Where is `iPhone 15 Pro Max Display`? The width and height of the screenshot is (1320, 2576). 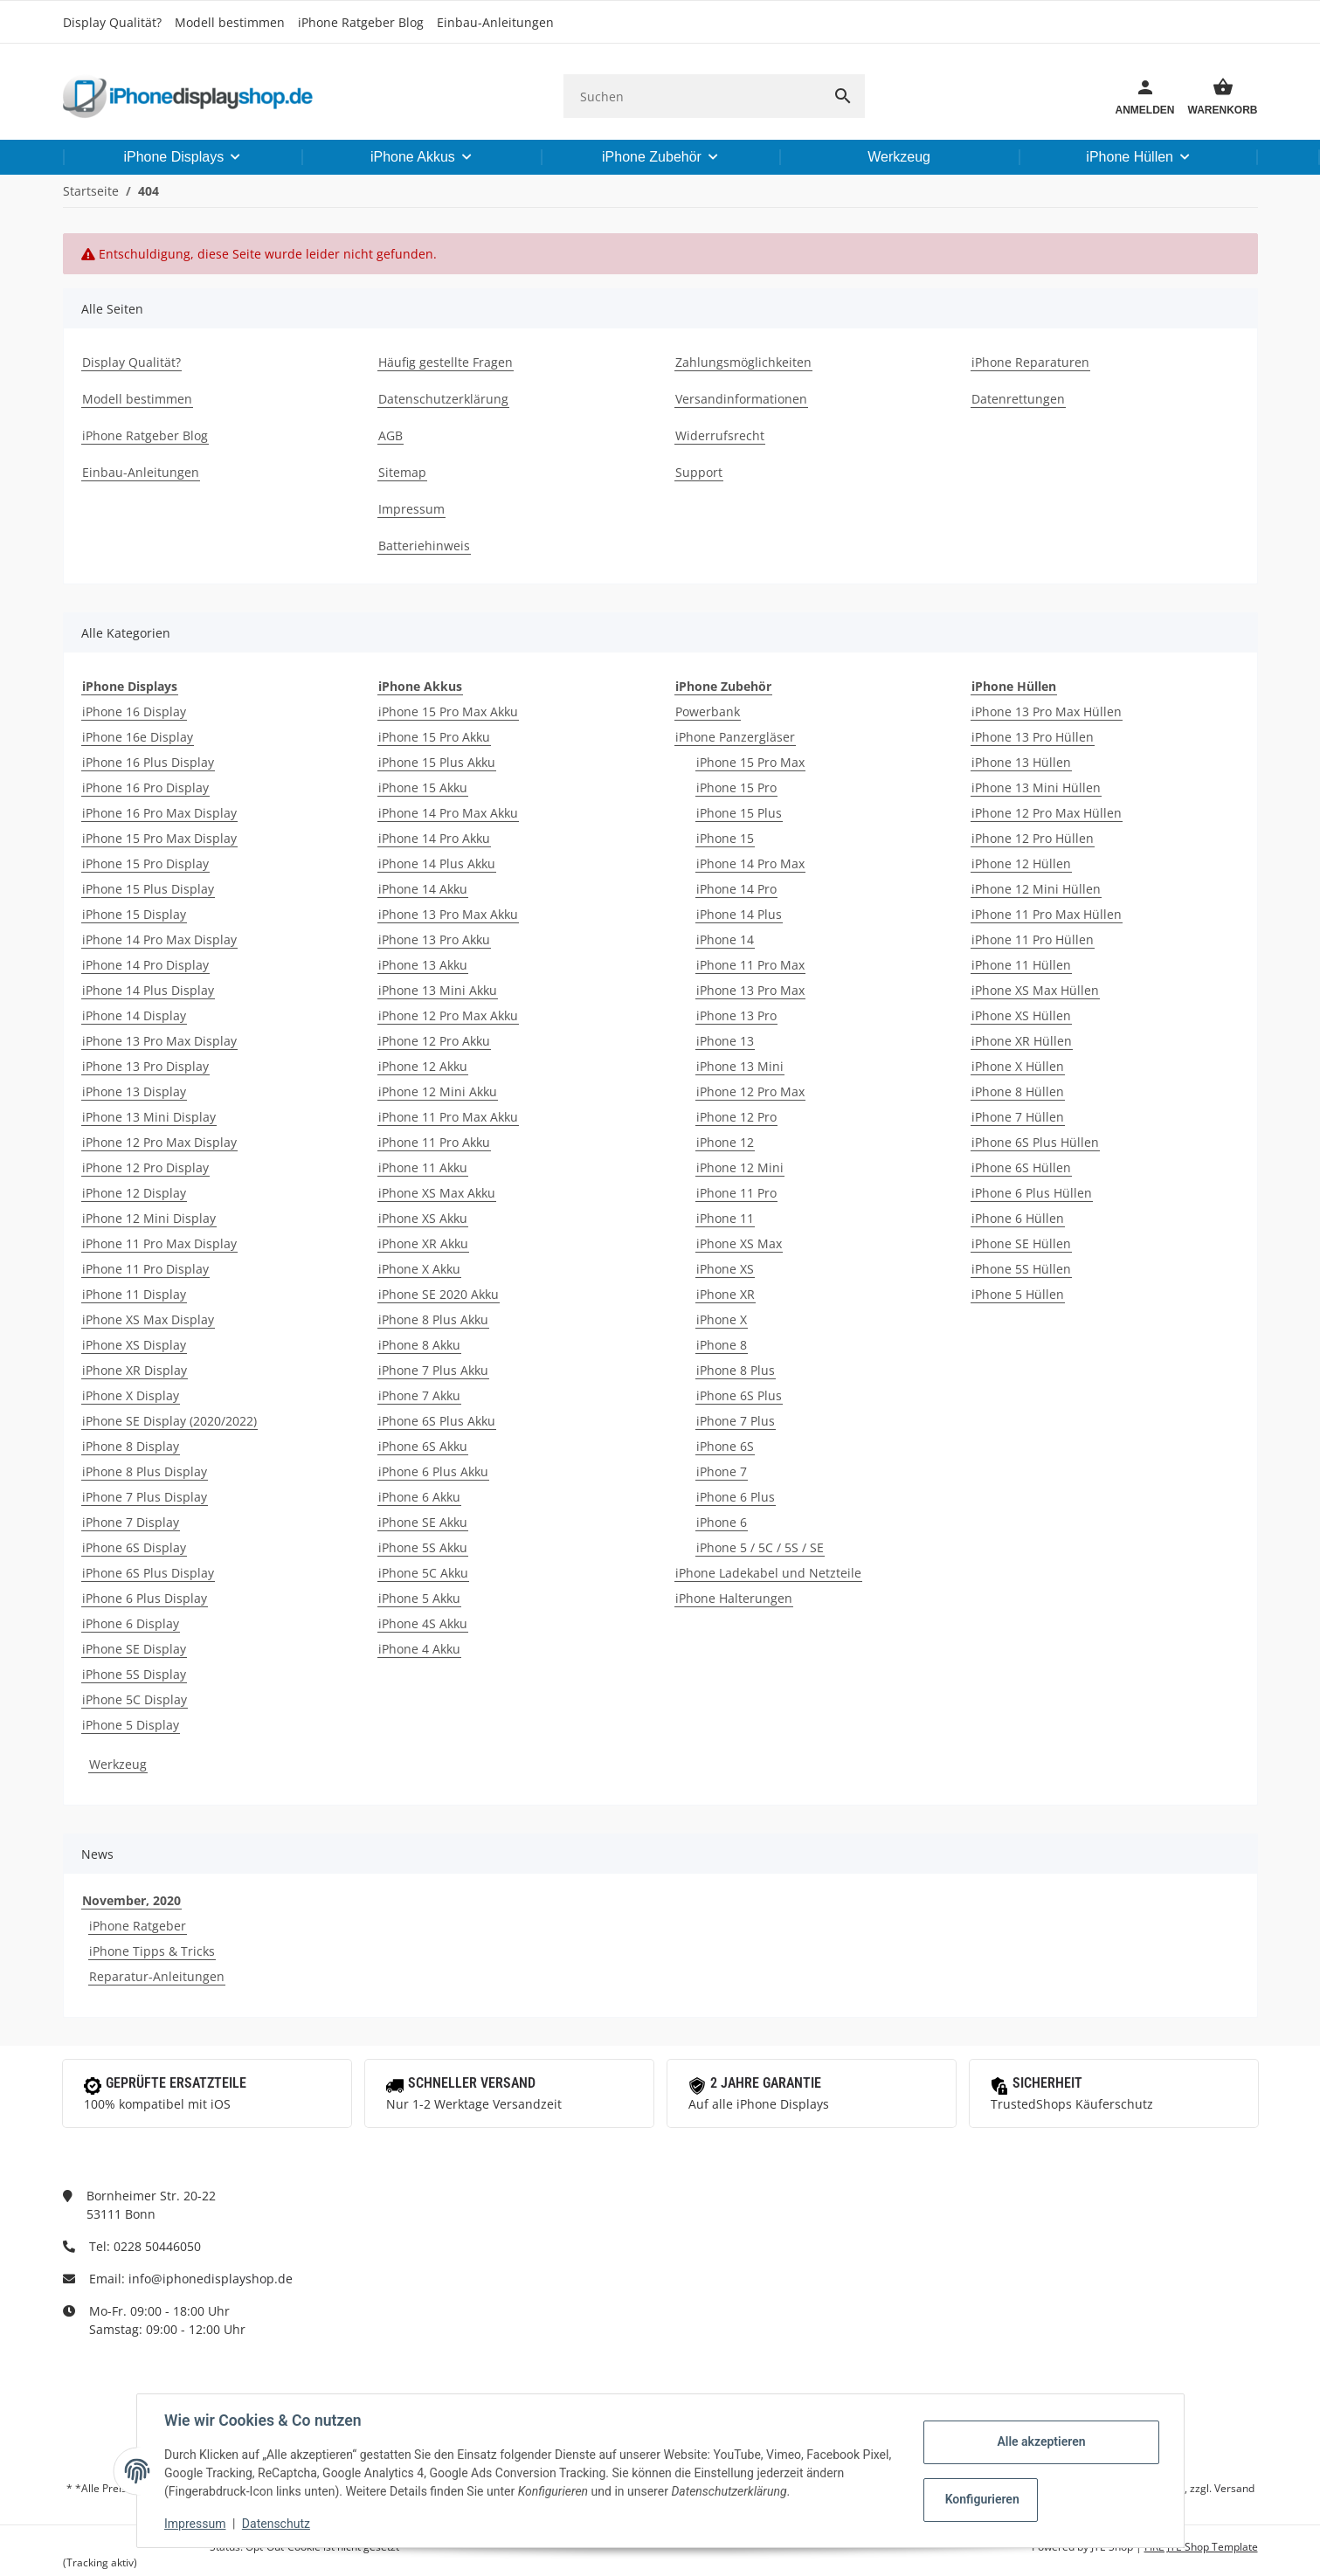 iPhone 15 Pro Max Display is located at coordinates (159, 838).